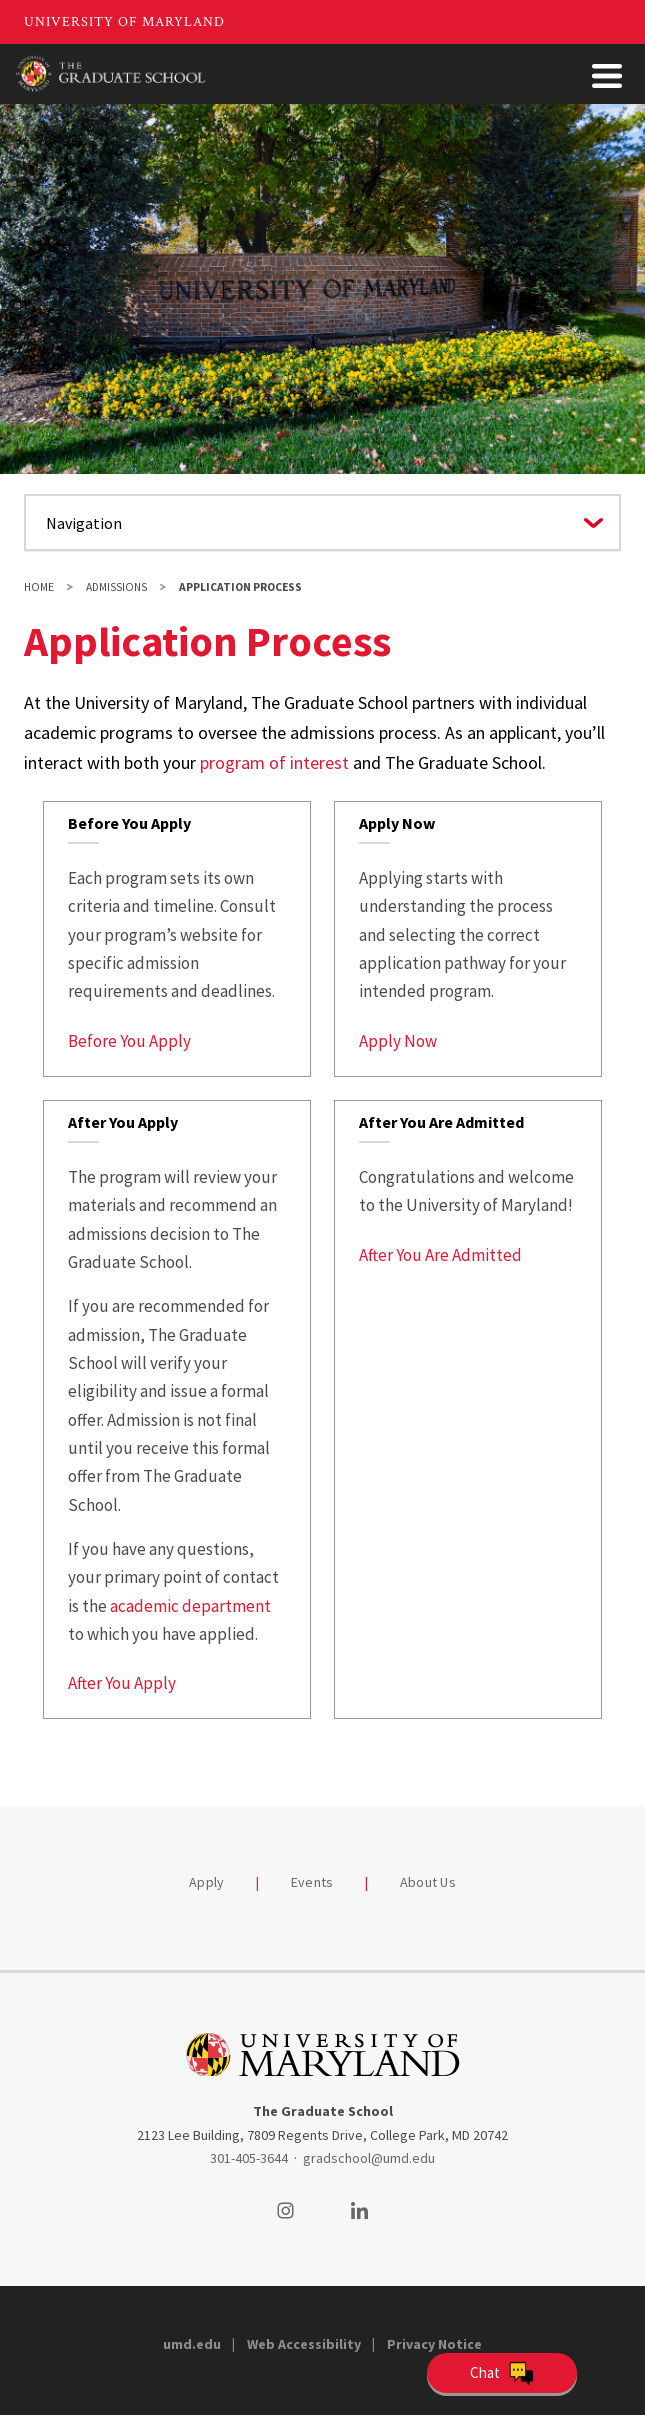  What do you see at coordinates (304, 2344) in the screenshot?
I see `Web Accessibility` at bounding box center [304, 2344].